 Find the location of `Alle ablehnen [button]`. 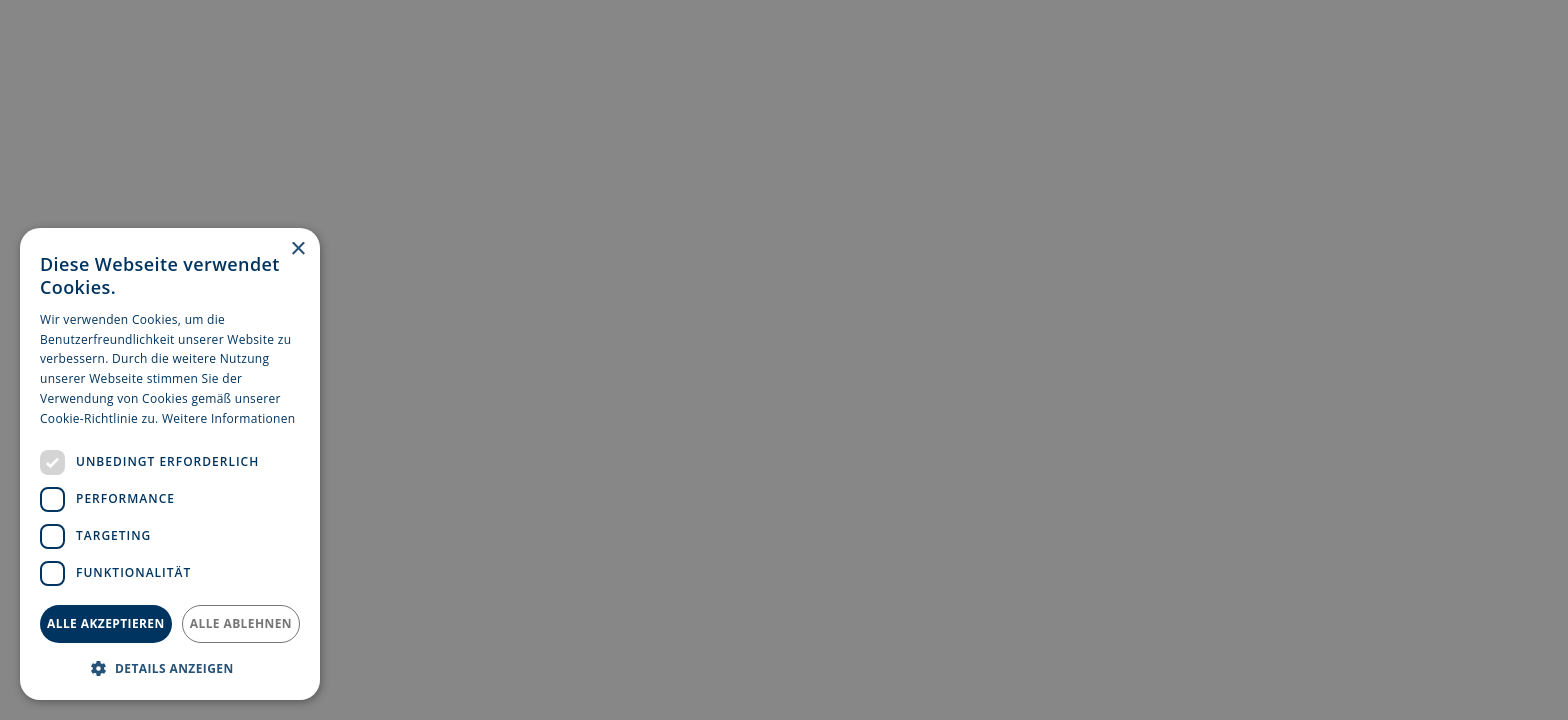

Alle ablehnen [button] is located at coordinates (241, 623).